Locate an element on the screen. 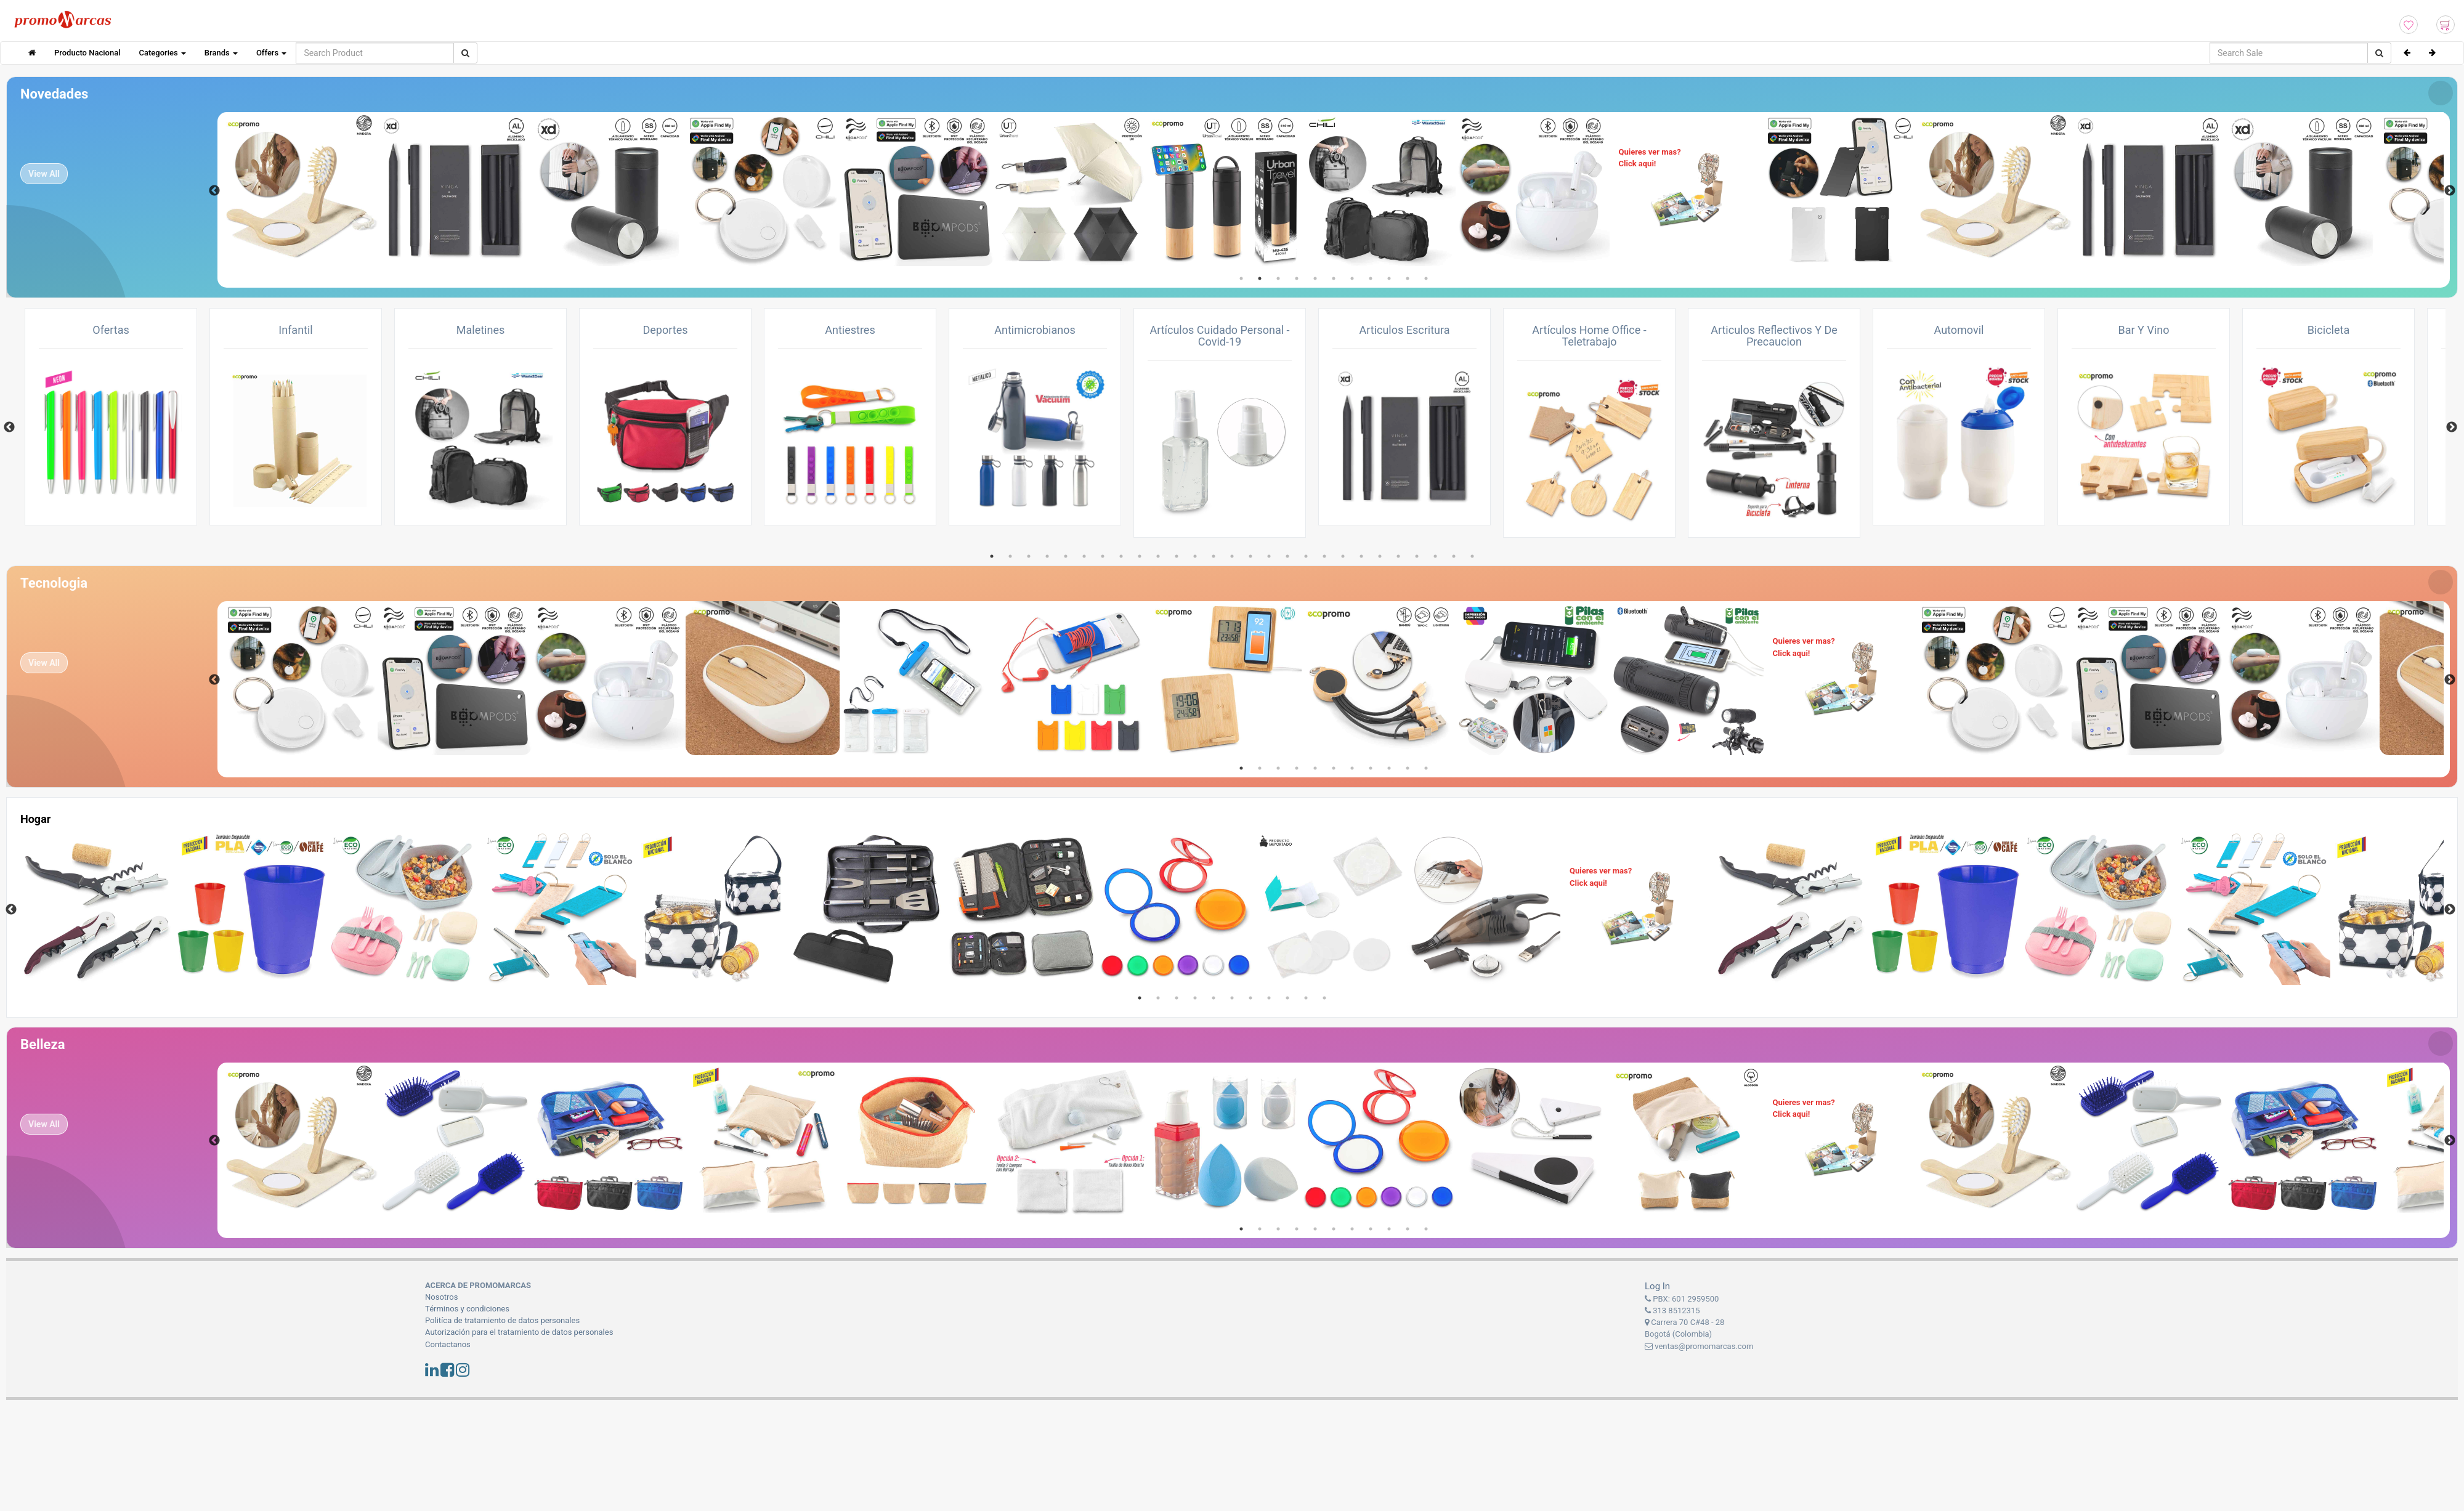  4 [tab] is located at coordinates (1297, 278).